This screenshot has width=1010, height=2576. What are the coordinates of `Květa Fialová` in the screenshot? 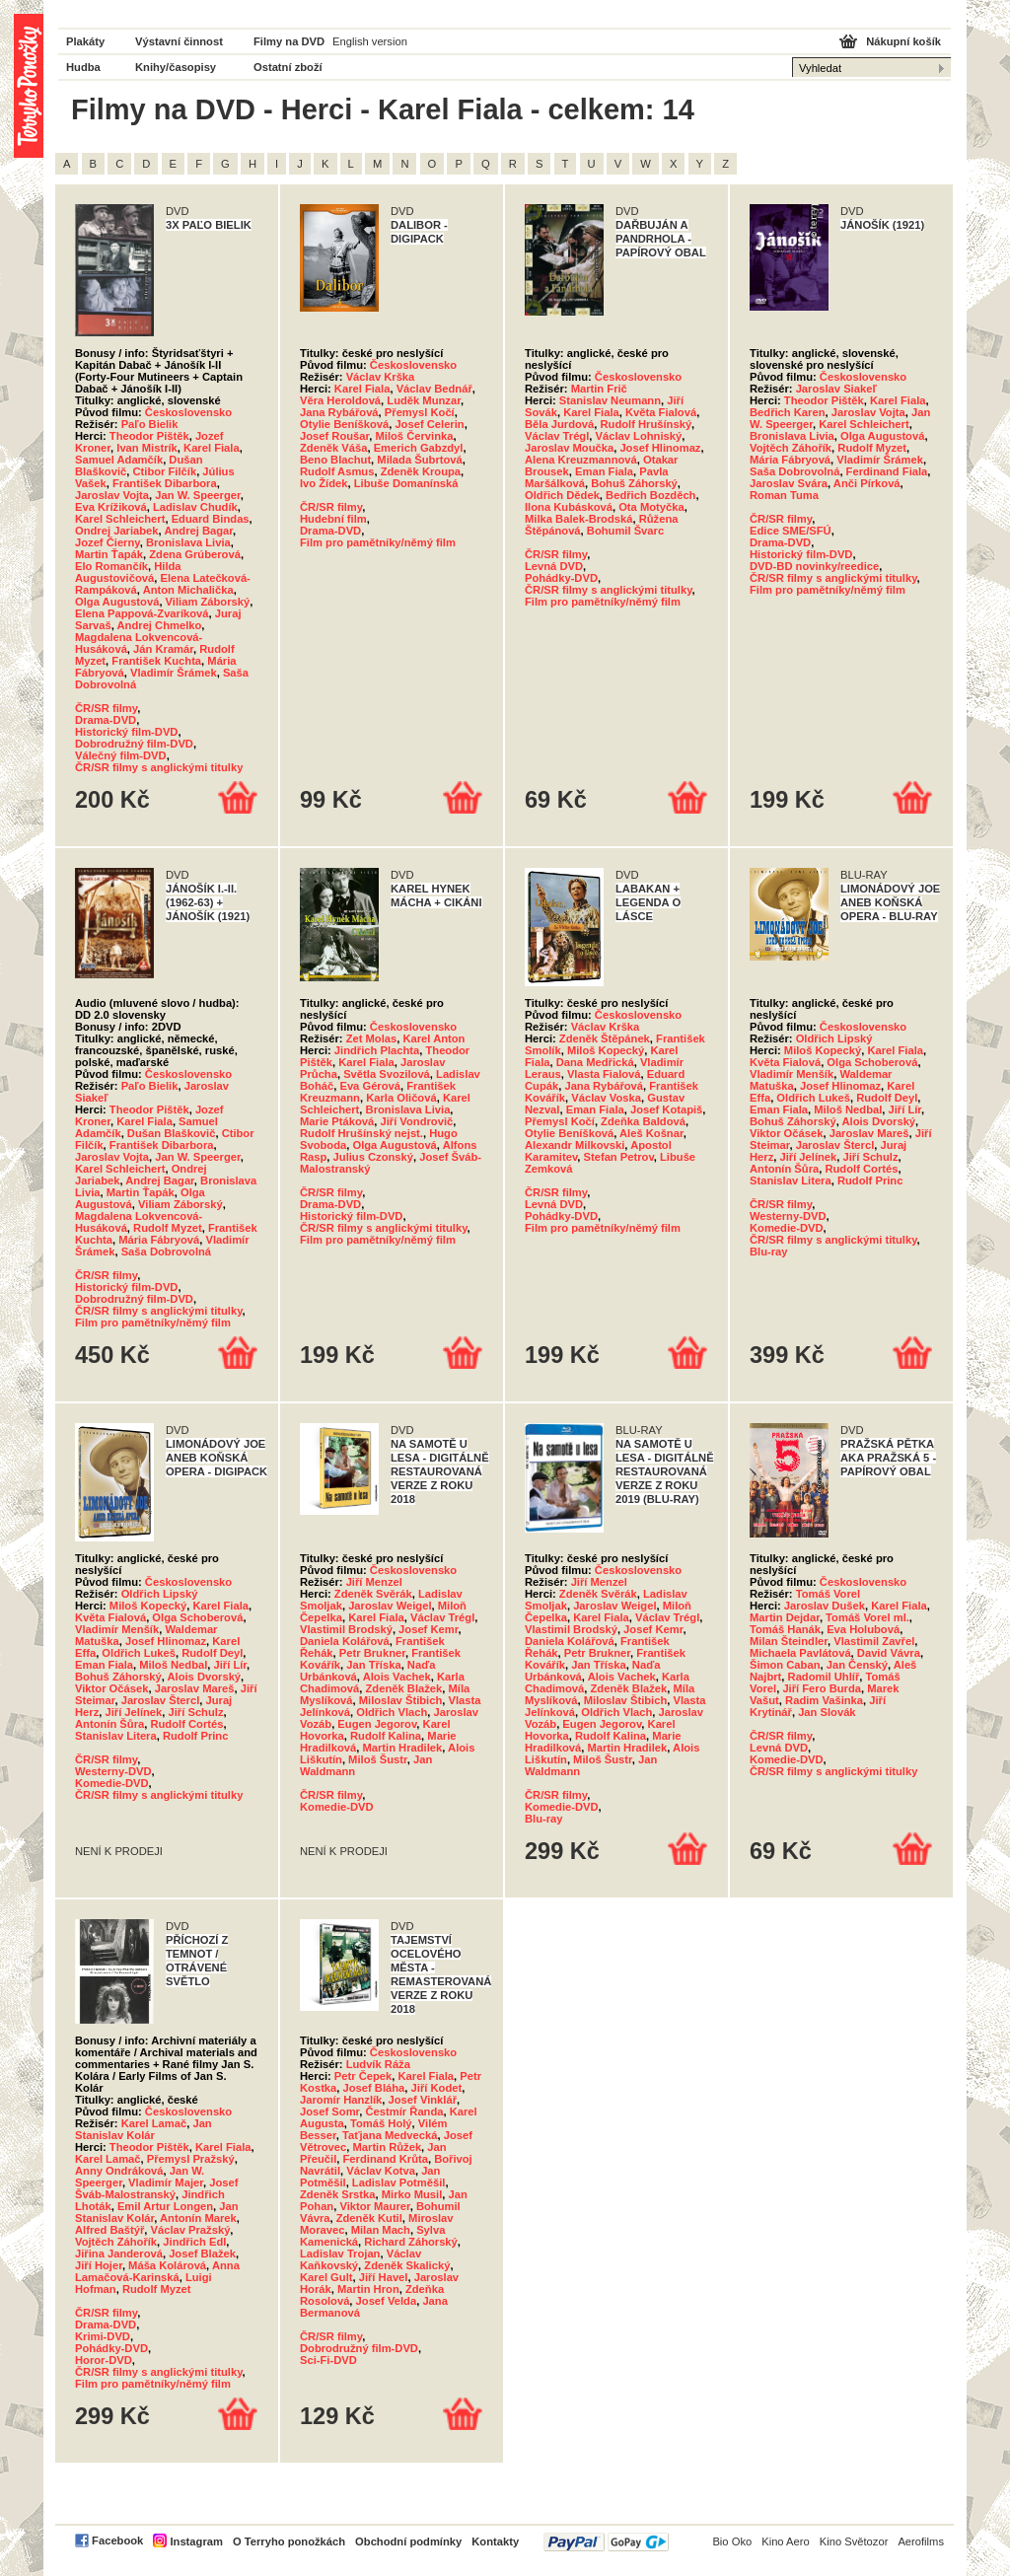 It's located at (660, 412).